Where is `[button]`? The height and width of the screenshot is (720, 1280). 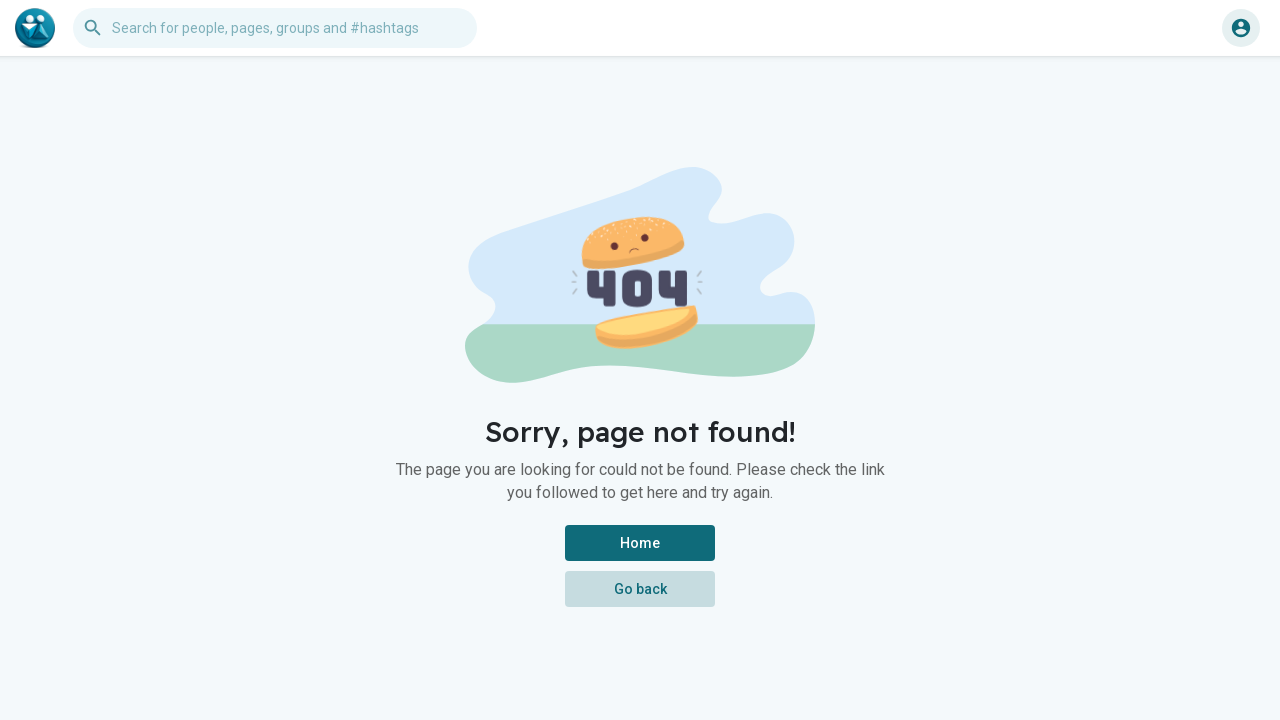
[button] is located at coordinates (275, 28).